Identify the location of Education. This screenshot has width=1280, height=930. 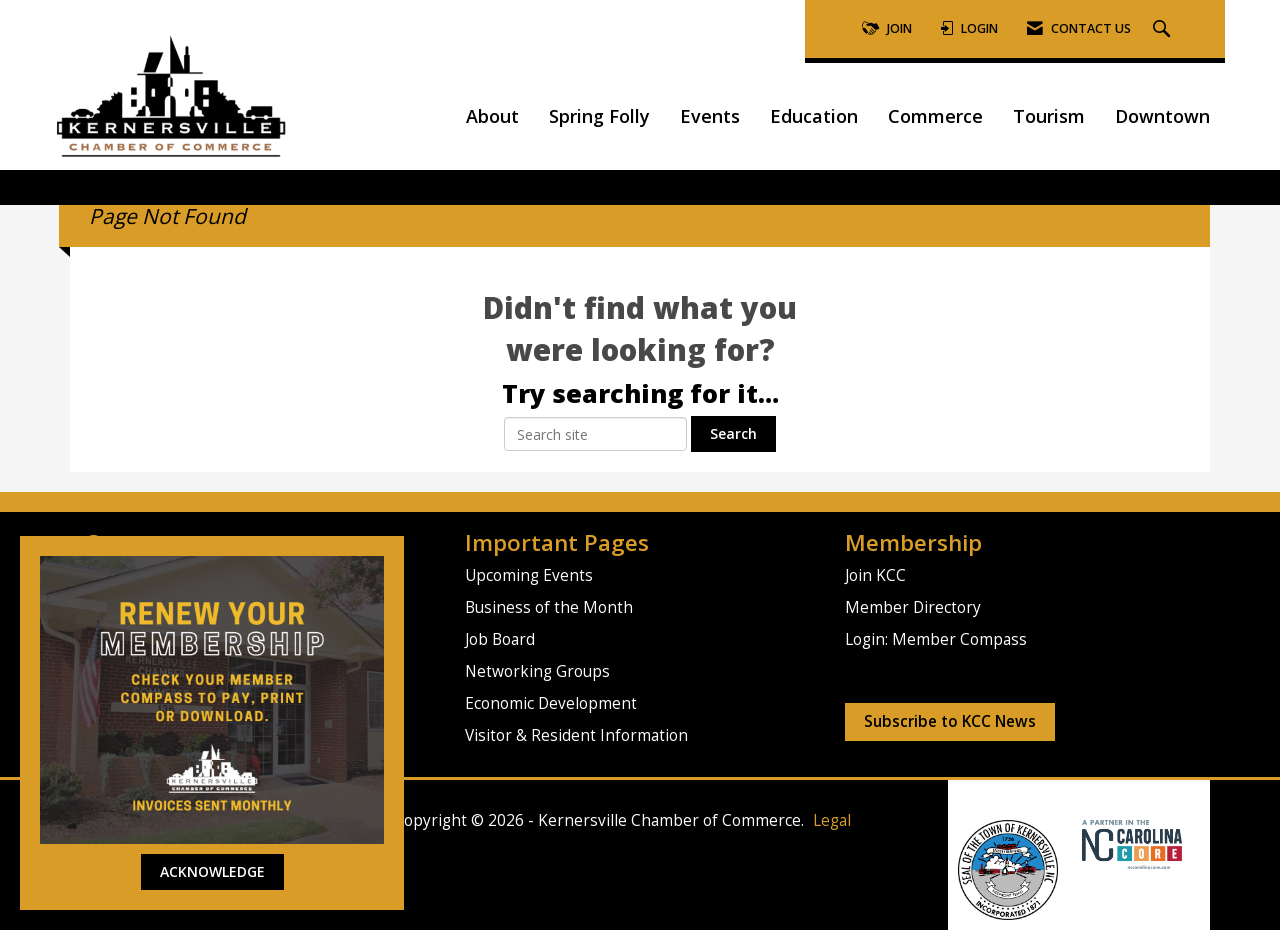
(814, 116).